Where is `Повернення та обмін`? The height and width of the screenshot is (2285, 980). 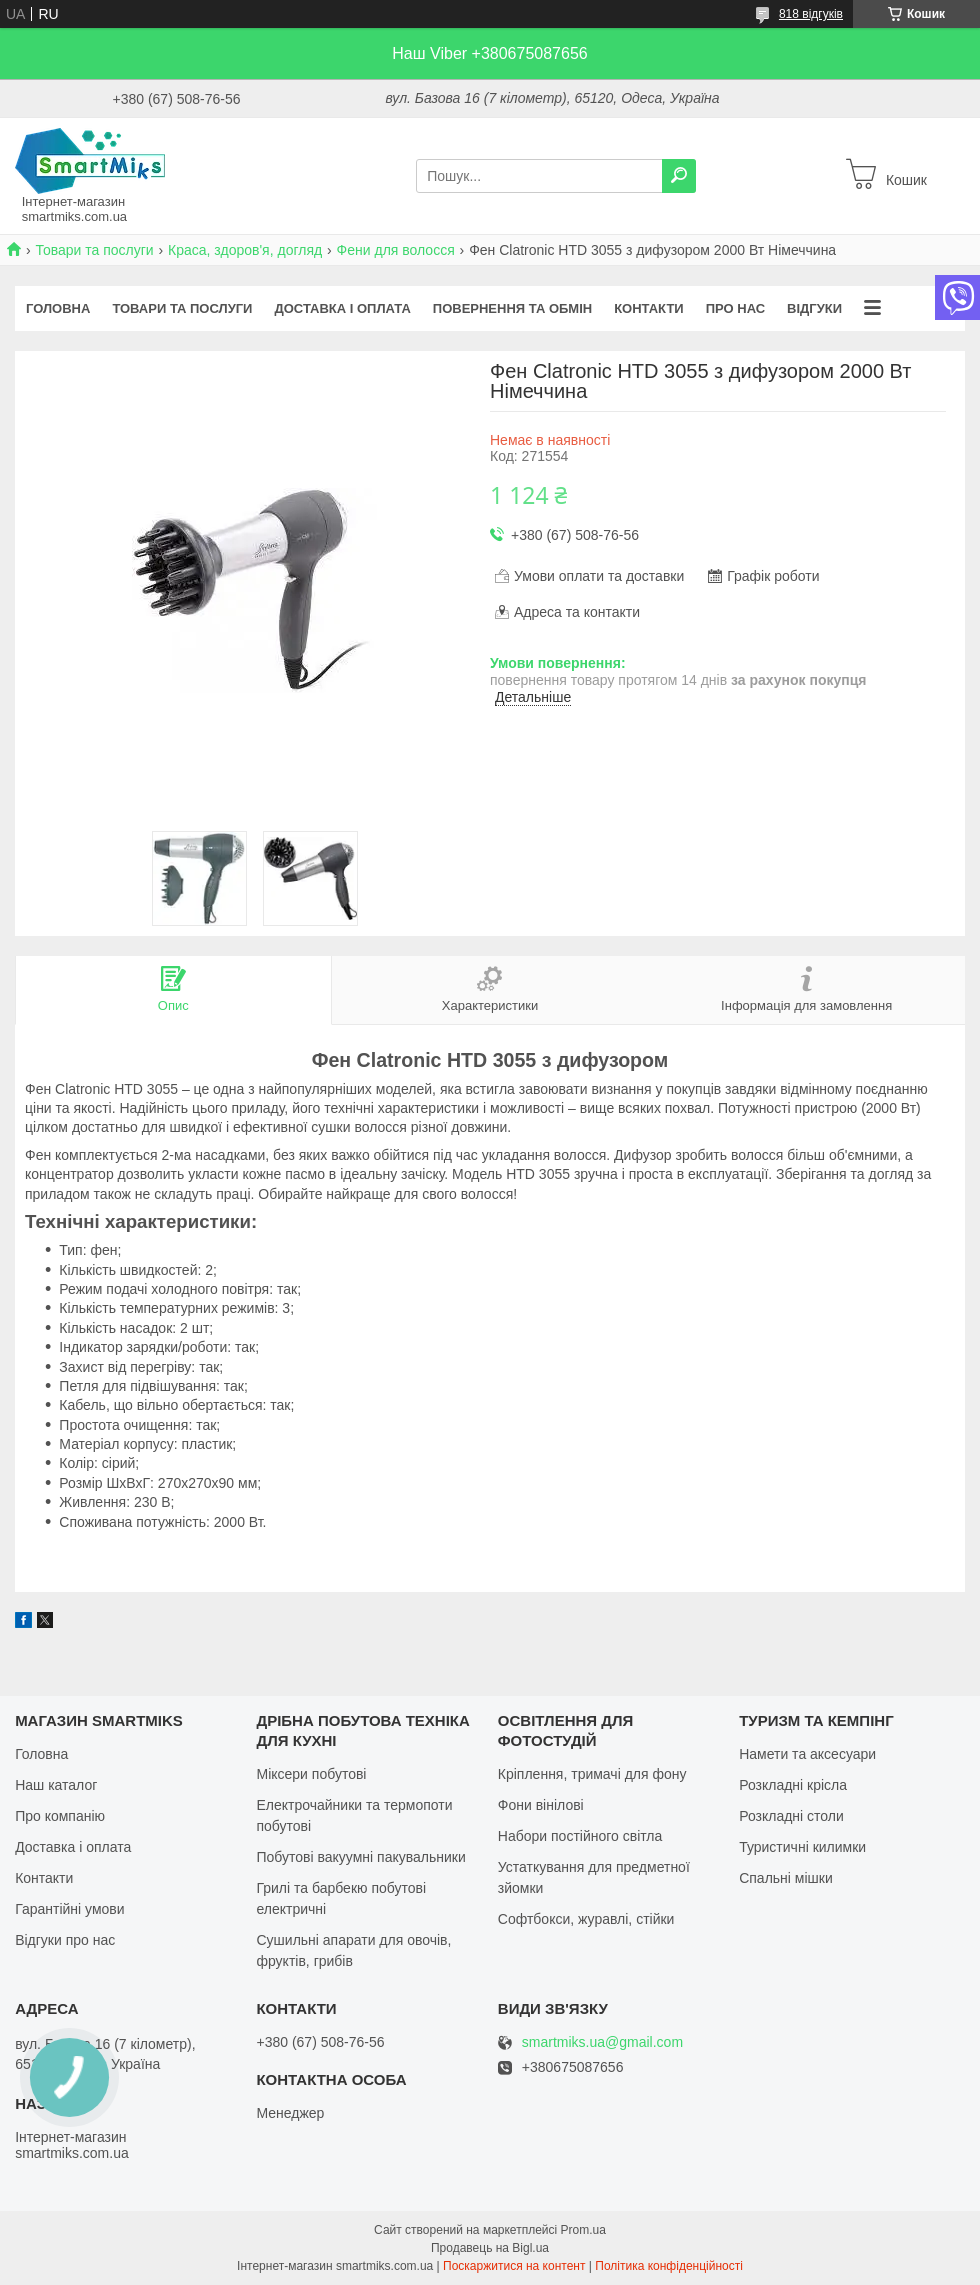 Повернення та обмін is located at coordinates (512, 308).